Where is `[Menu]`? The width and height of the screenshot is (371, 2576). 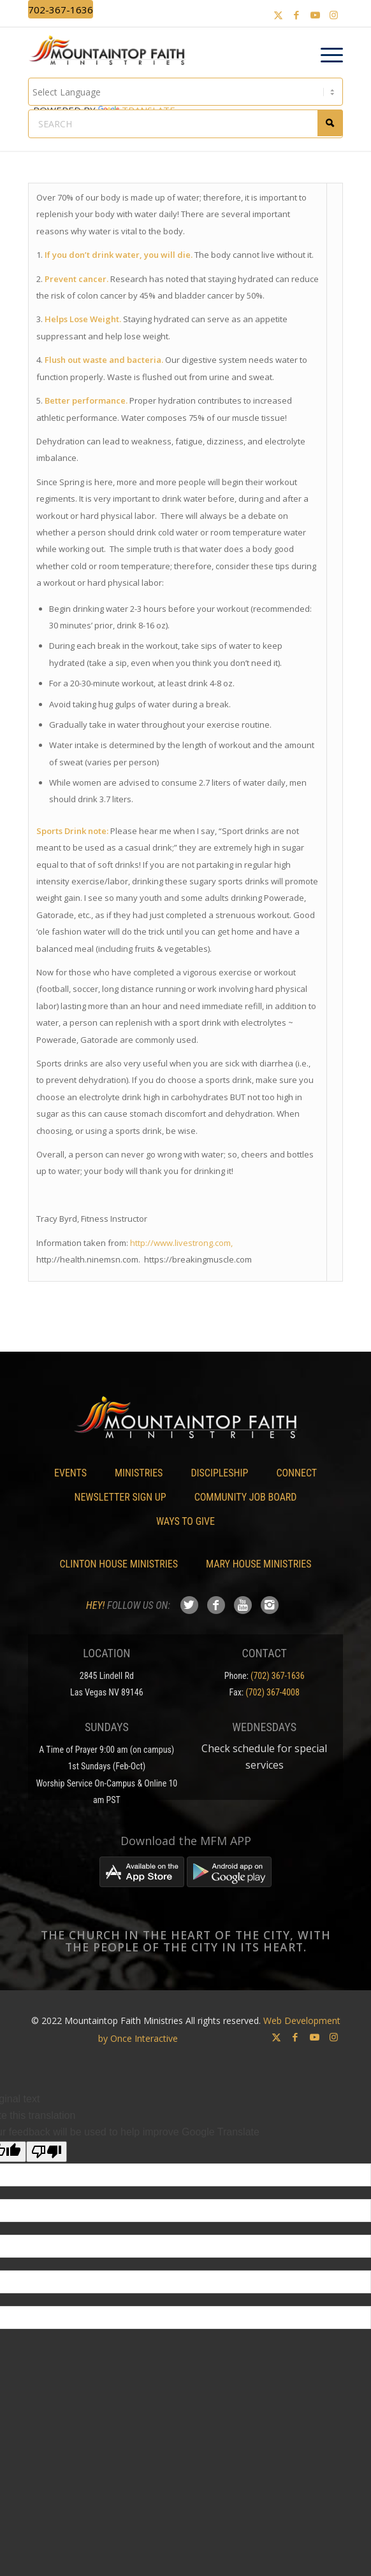
[Menu] is located at coordinates (325, 55).